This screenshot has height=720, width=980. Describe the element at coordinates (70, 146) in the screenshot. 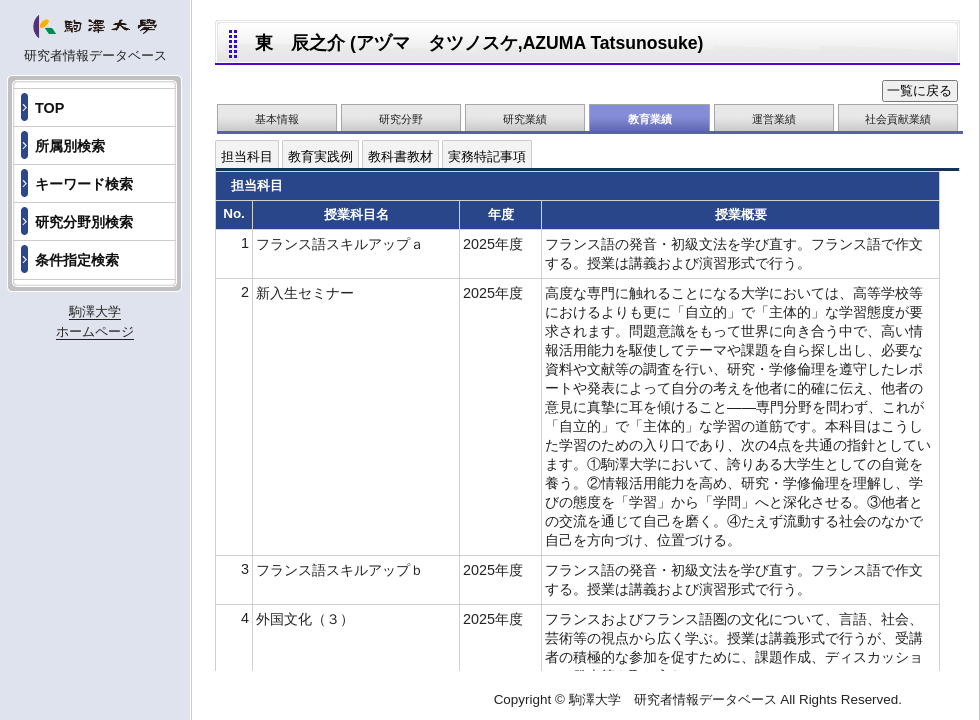

I see `所属別検索` at that location.